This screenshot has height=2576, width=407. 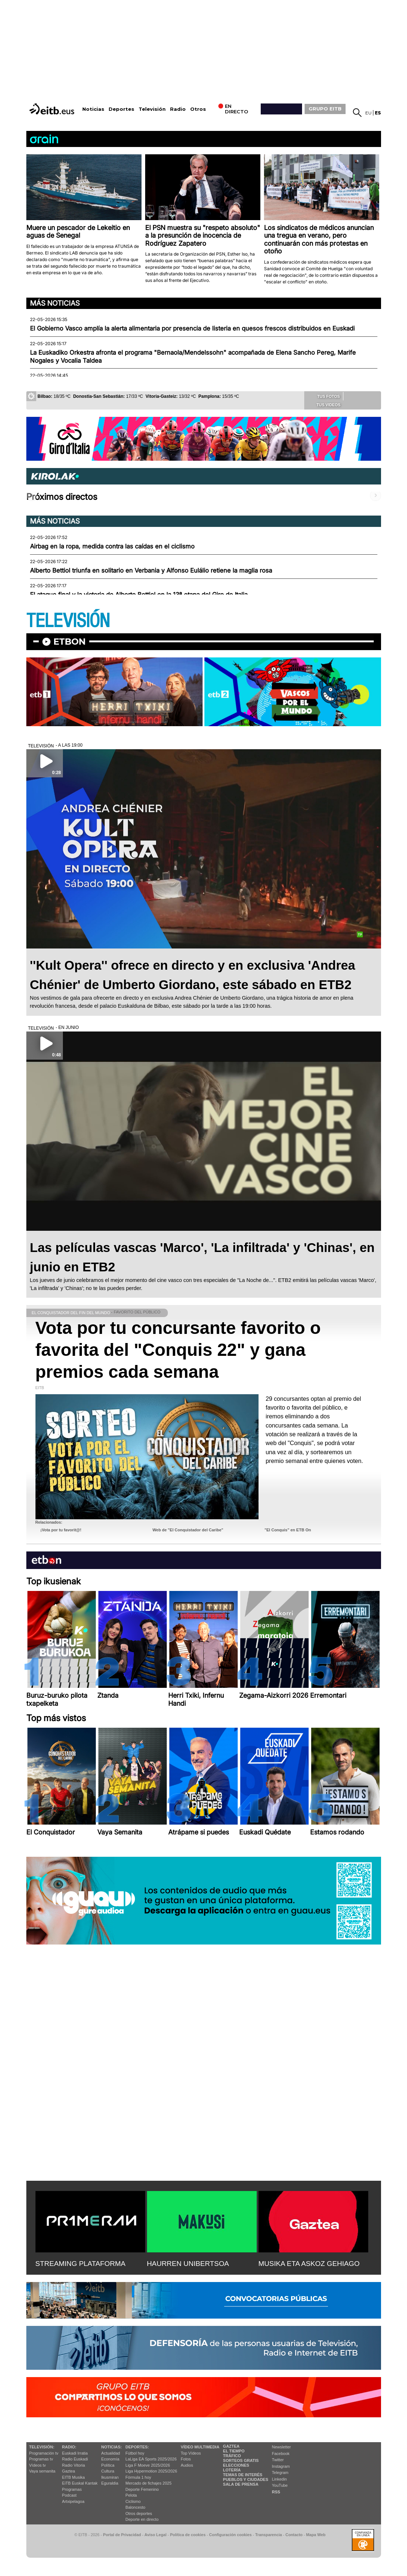 I want to click on TELEVISIÓN, so click(x=68, y=621).